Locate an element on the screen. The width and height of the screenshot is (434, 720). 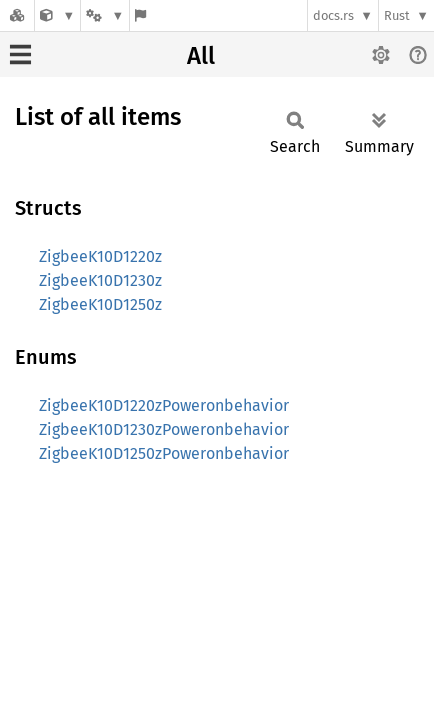
All is located at coordinates (201, 56).